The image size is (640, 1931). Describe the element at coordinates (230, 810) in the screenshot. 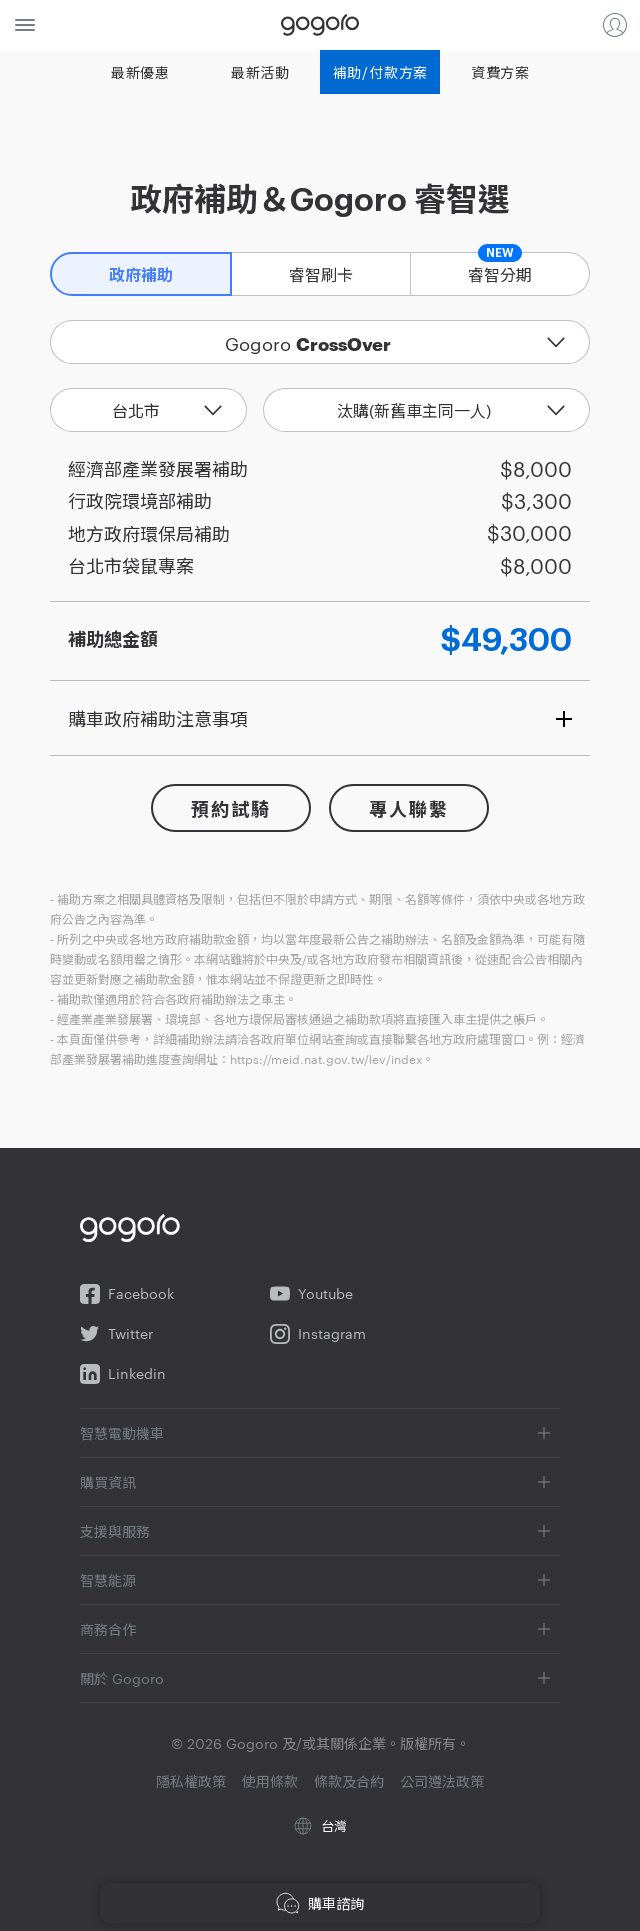

I see `預約試騎` at that location.